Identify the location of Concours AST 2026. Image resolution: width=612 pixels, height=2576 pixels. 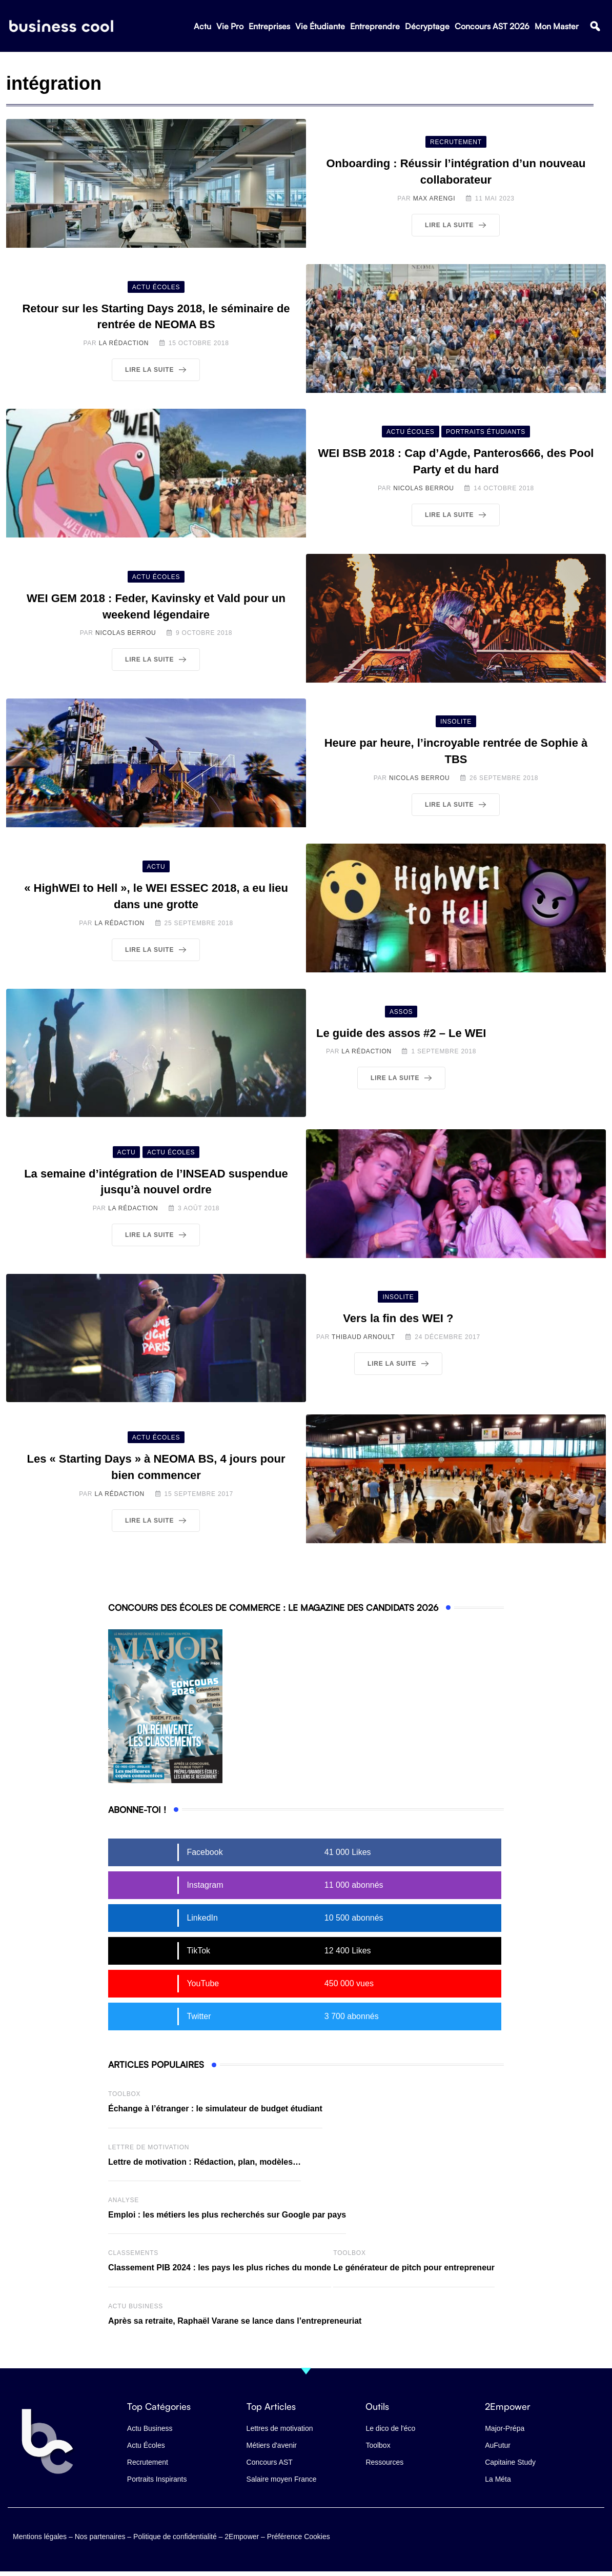
(492, 26).